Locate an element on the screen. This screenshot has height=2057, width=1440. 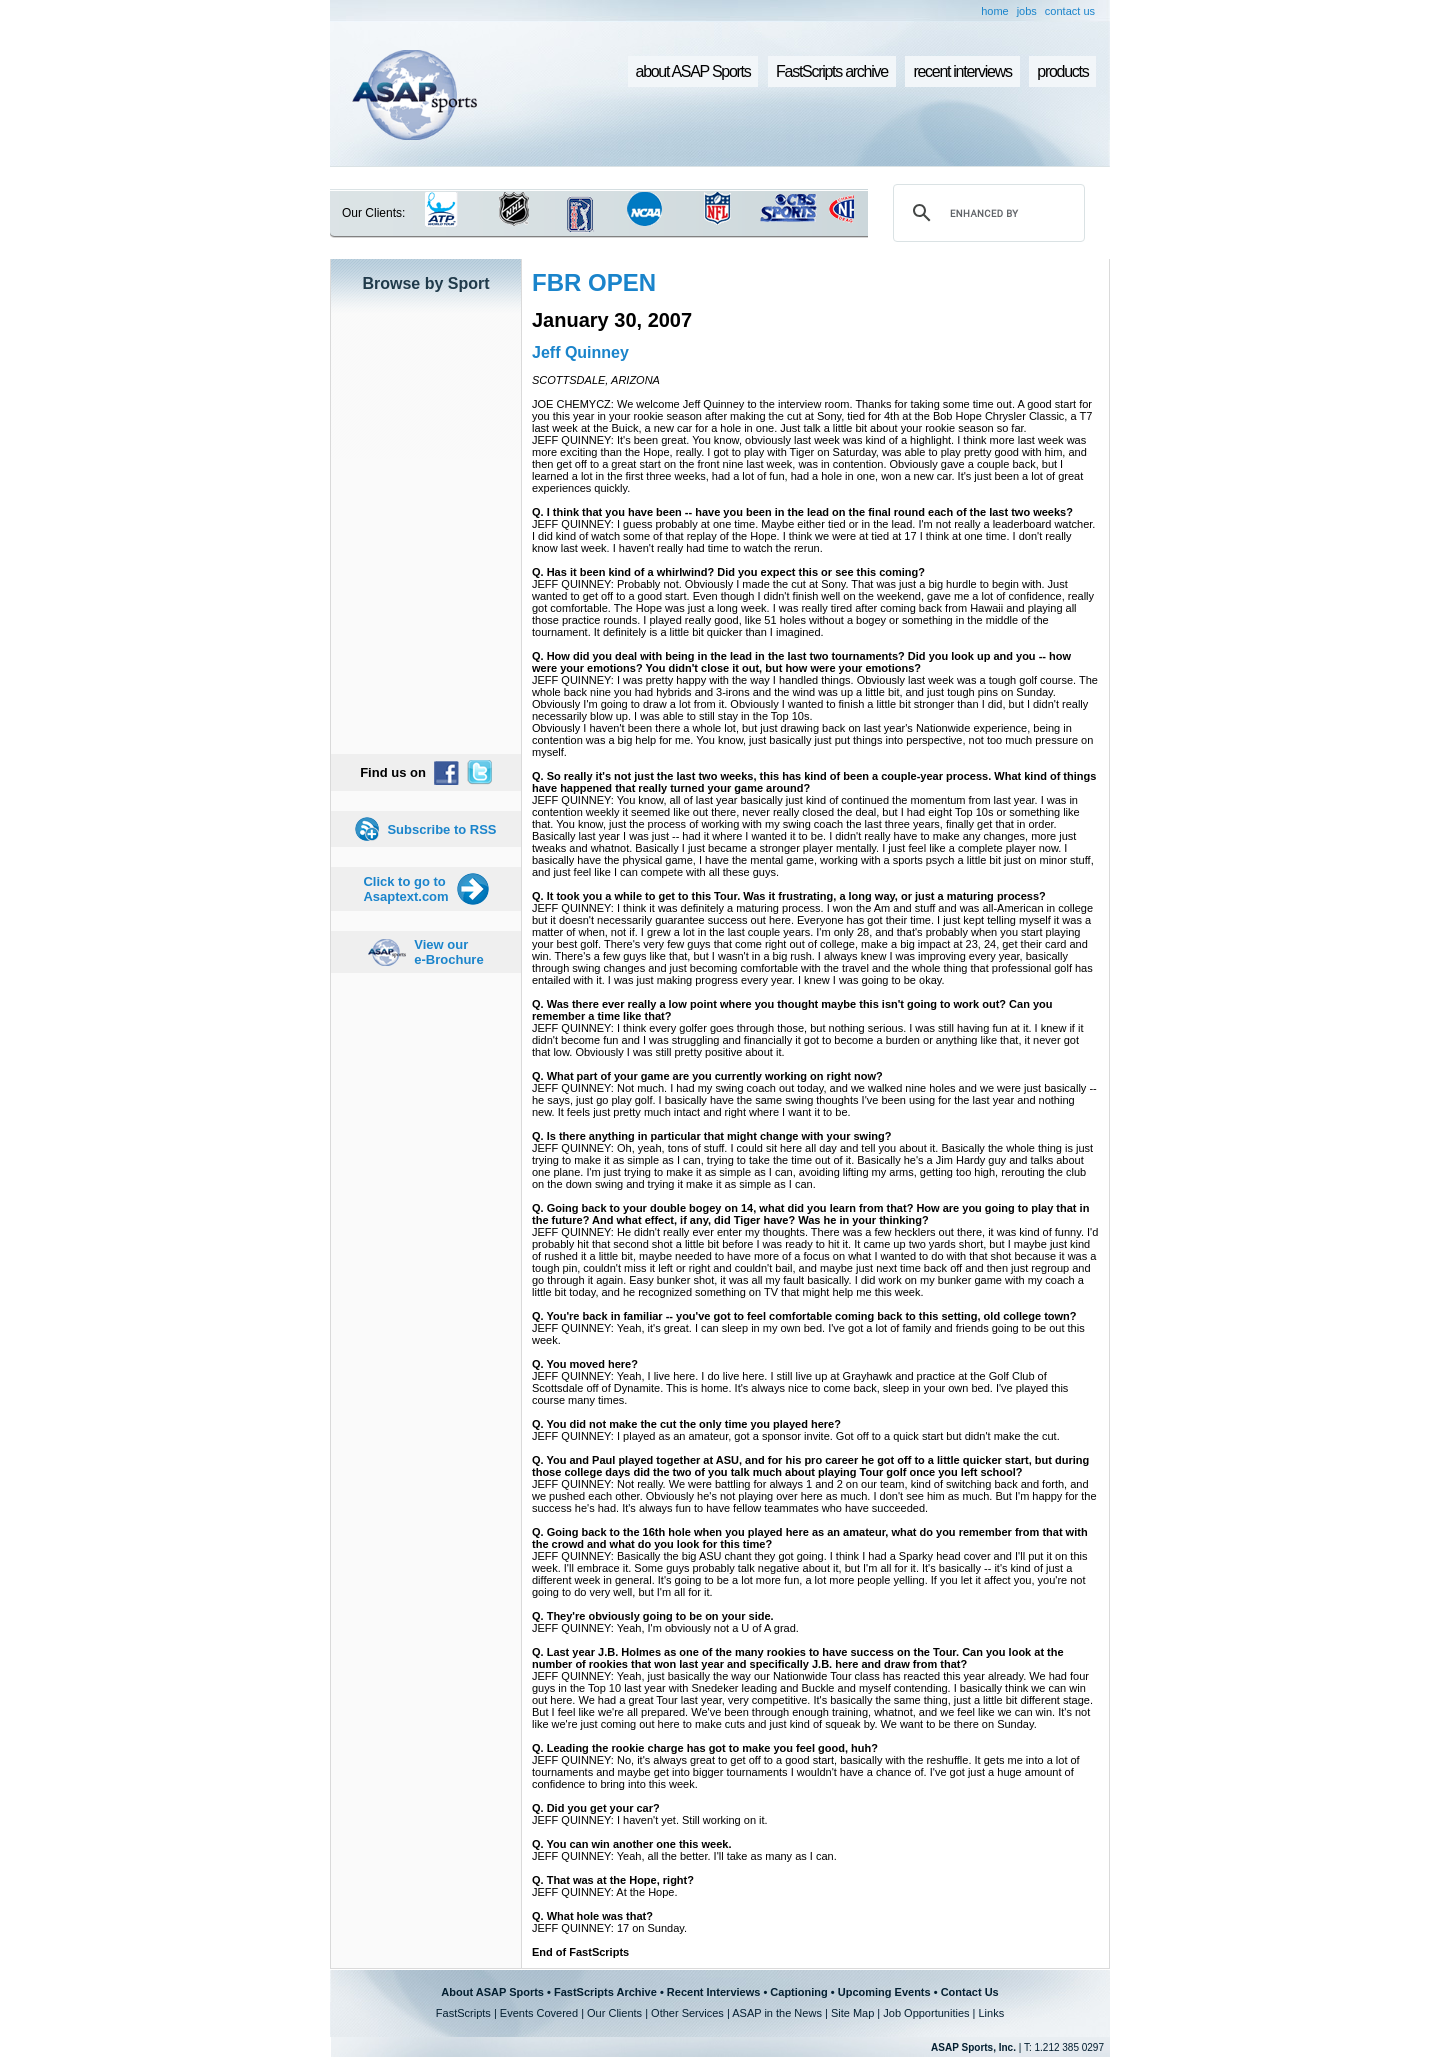
FBR OPEN is located at coordinates (594, 282).